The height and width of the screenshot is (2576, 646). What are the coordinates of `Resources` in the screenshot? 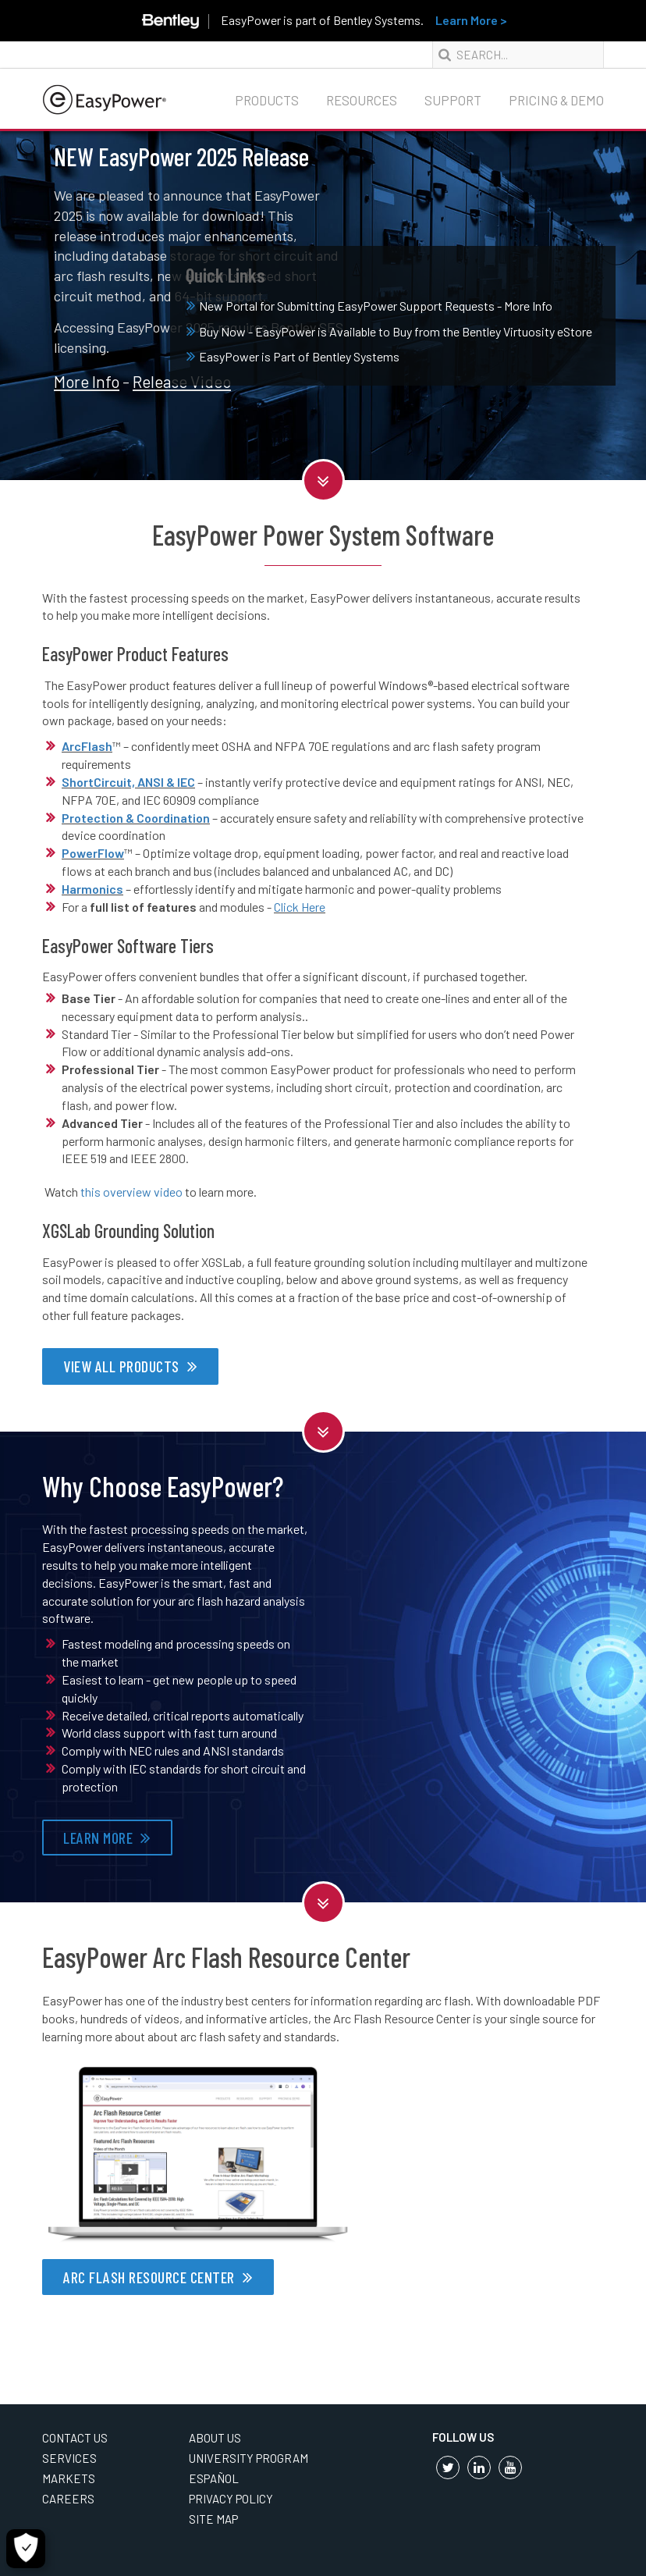 It's located at (361, 100).